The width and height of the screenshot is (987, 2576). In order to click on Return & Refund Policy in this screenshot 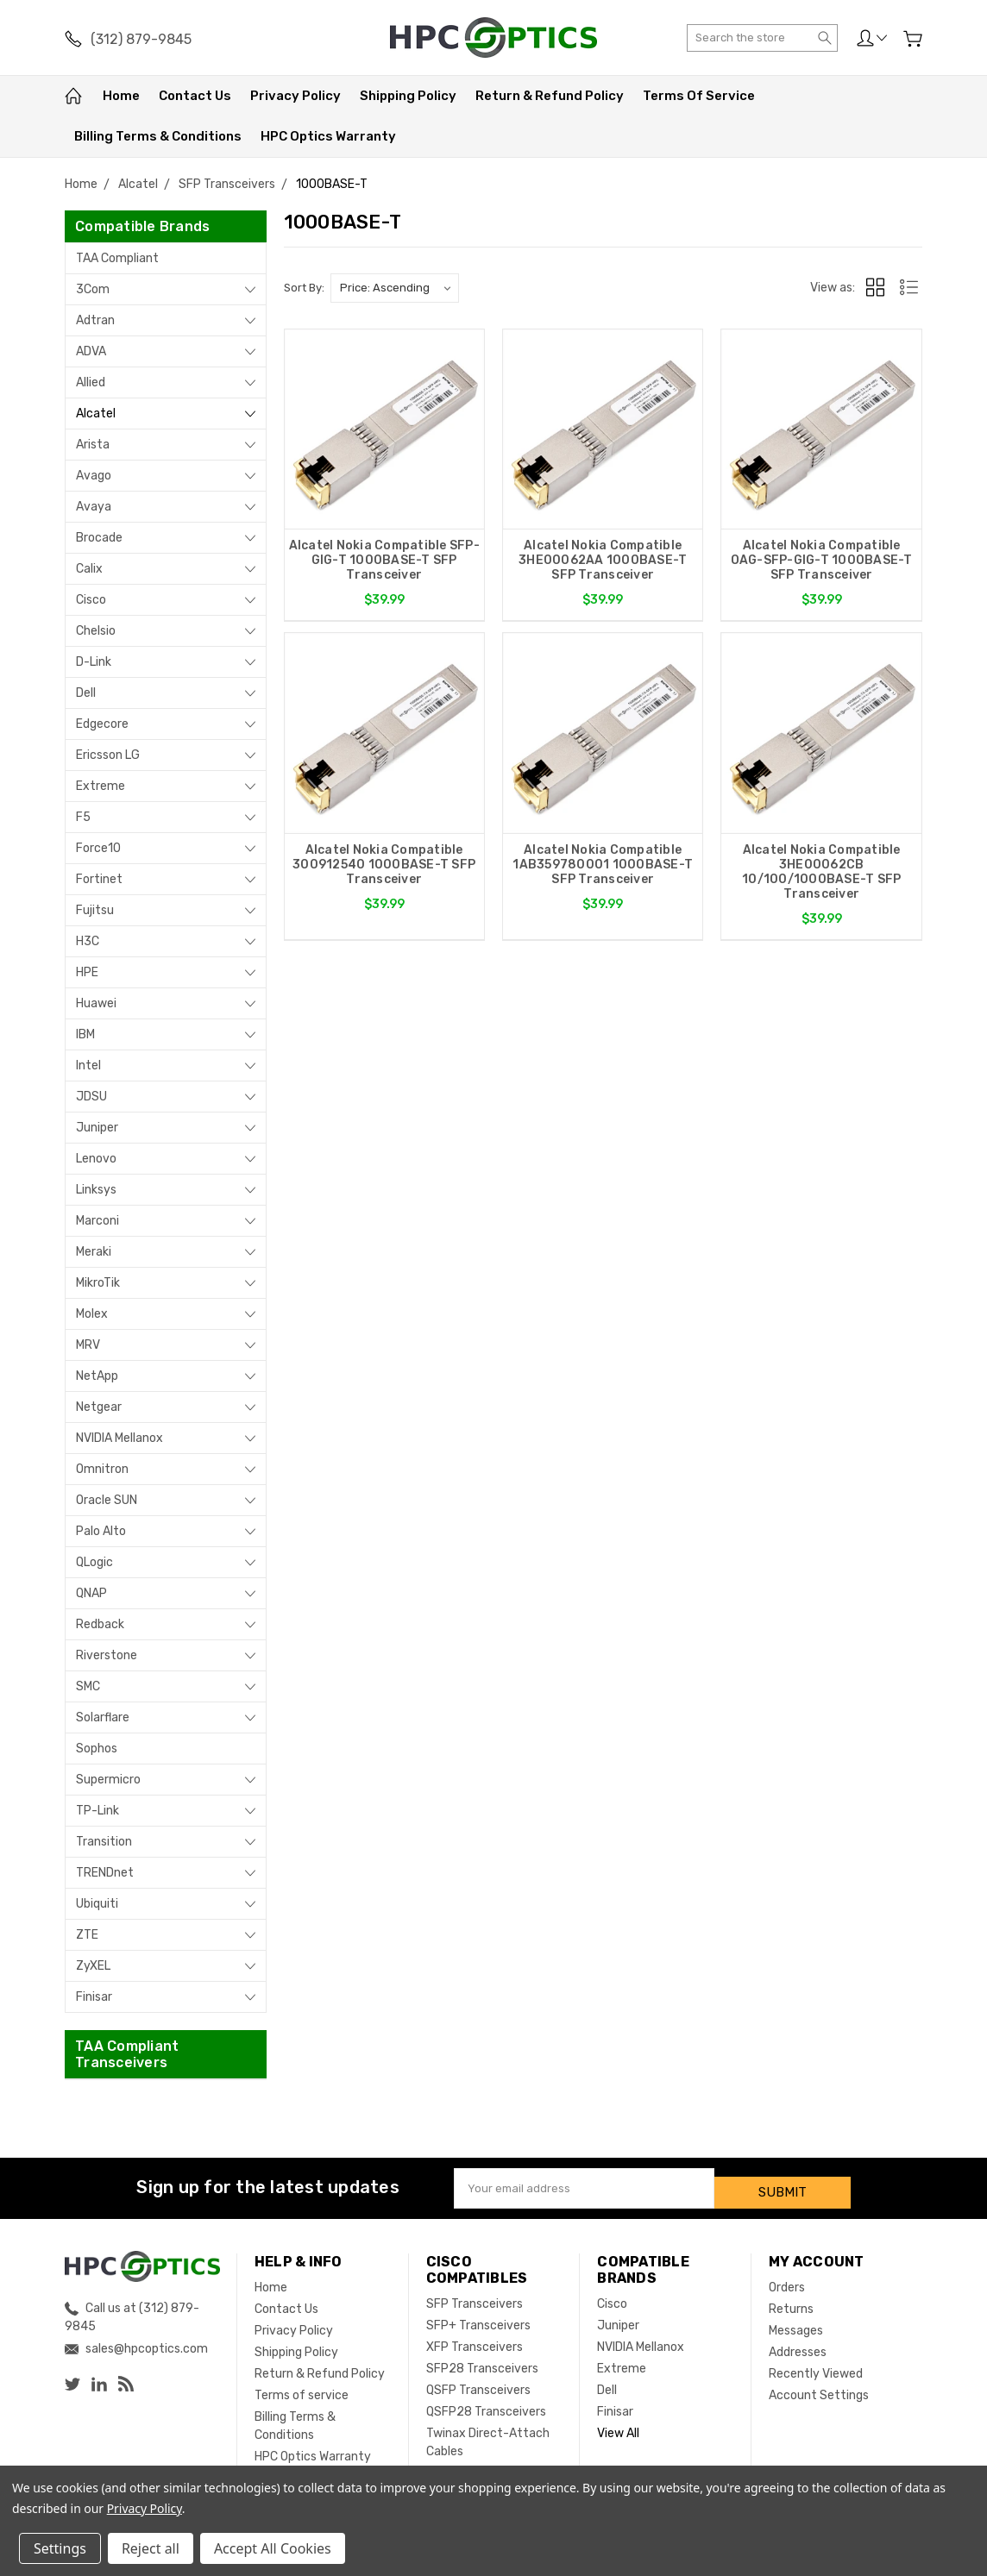, I will do `click(549, 95)`.